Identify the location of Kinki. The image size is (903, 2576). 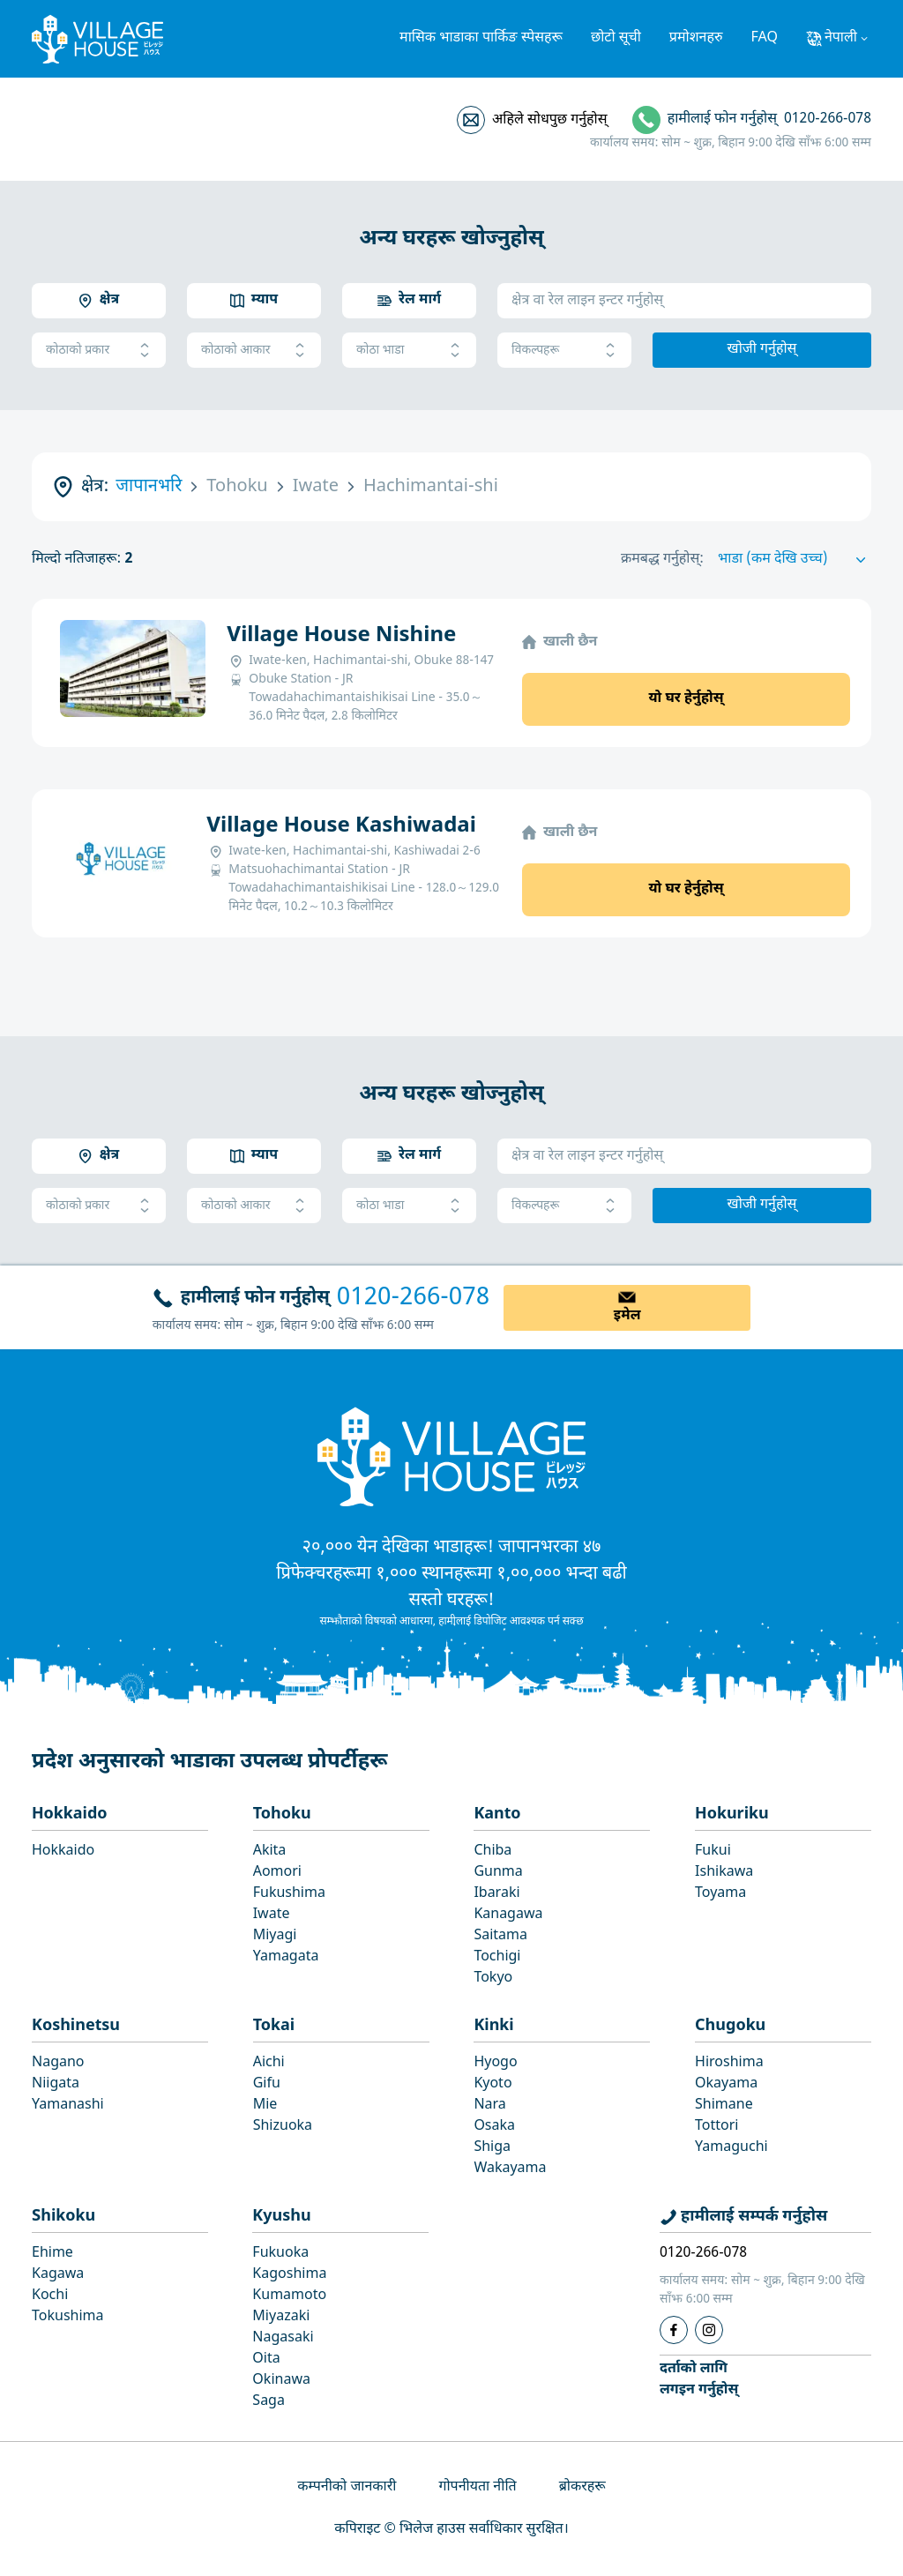
(493, 2026).